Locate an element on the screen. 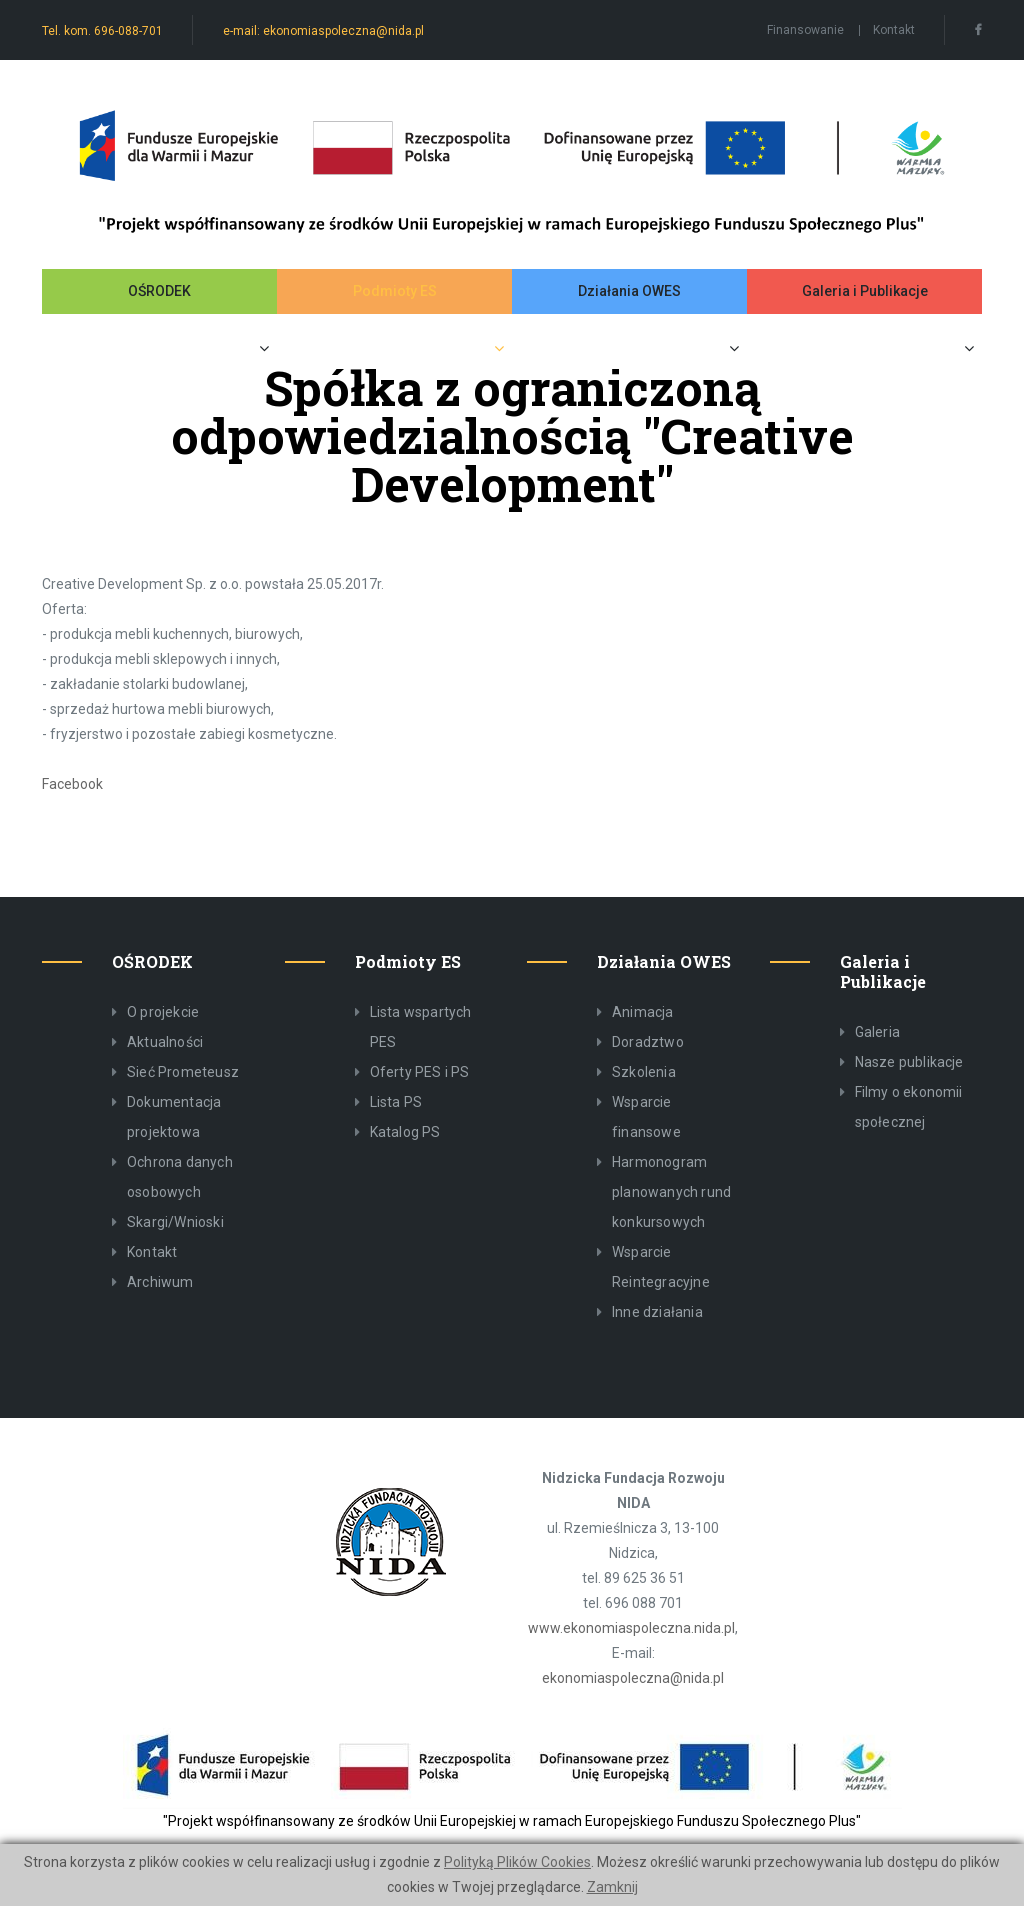 The height and width of the screenshot is (1906, 1024). Galeria is located at coordinates (877, 1032).